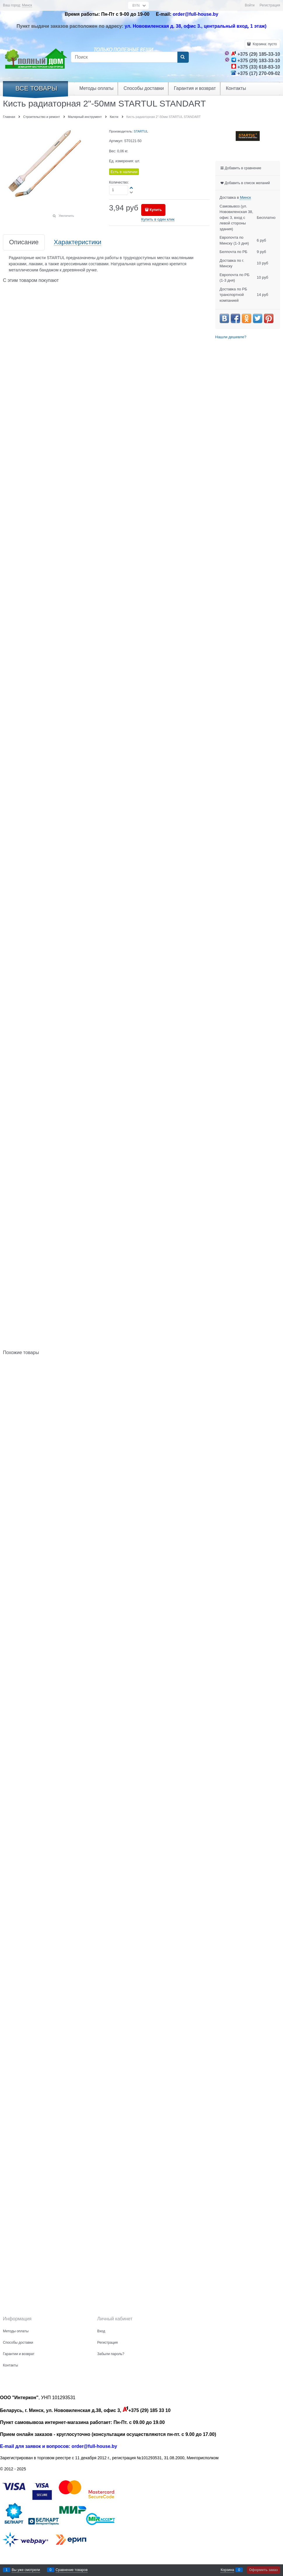  I want to click on Характеристики, so click(77, 242).